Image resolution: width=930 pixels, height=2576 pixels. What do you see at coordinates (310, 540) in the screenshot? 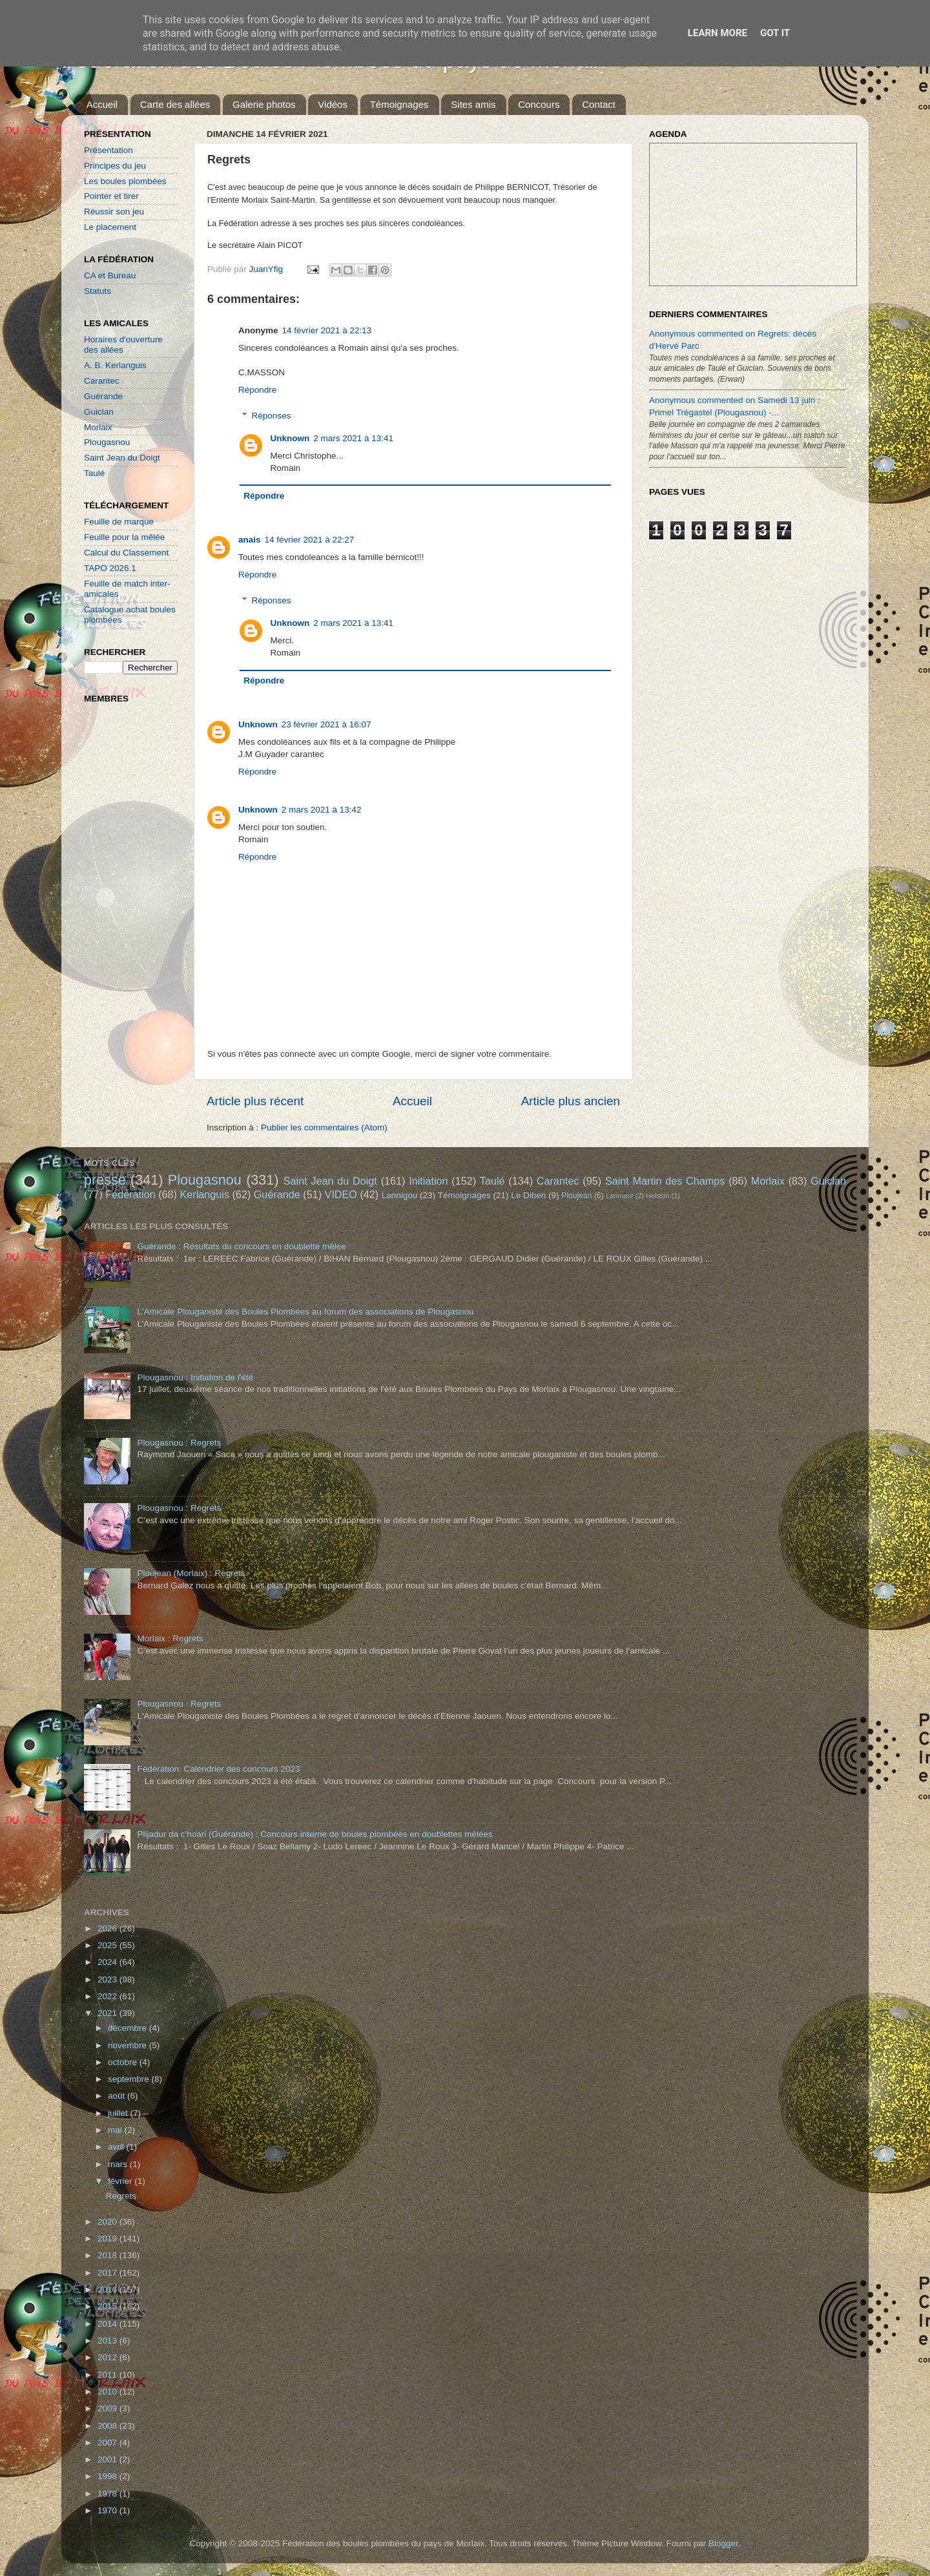
I see `14 février 2021 à 22:27` at bounding box center [310, 540].